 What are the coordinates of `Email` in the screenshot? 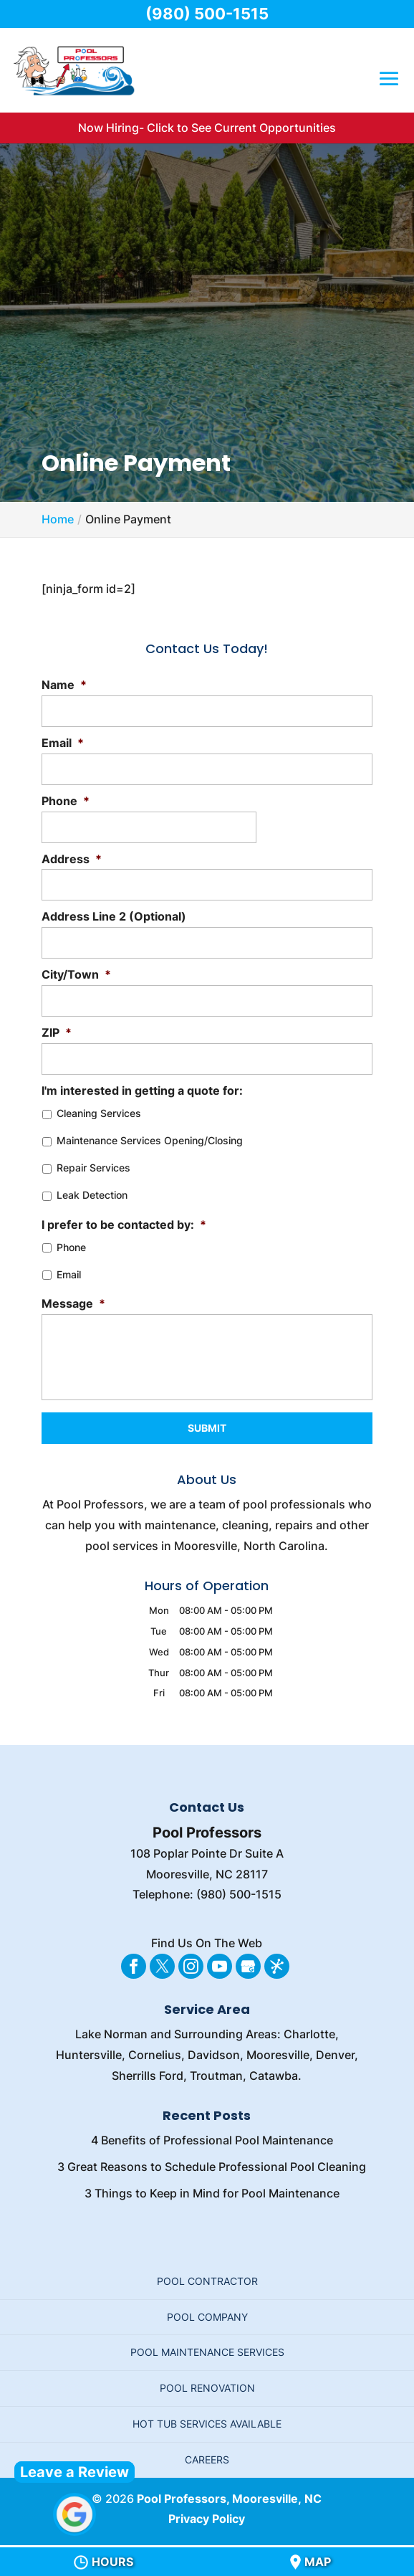 It's located at (63, 743).